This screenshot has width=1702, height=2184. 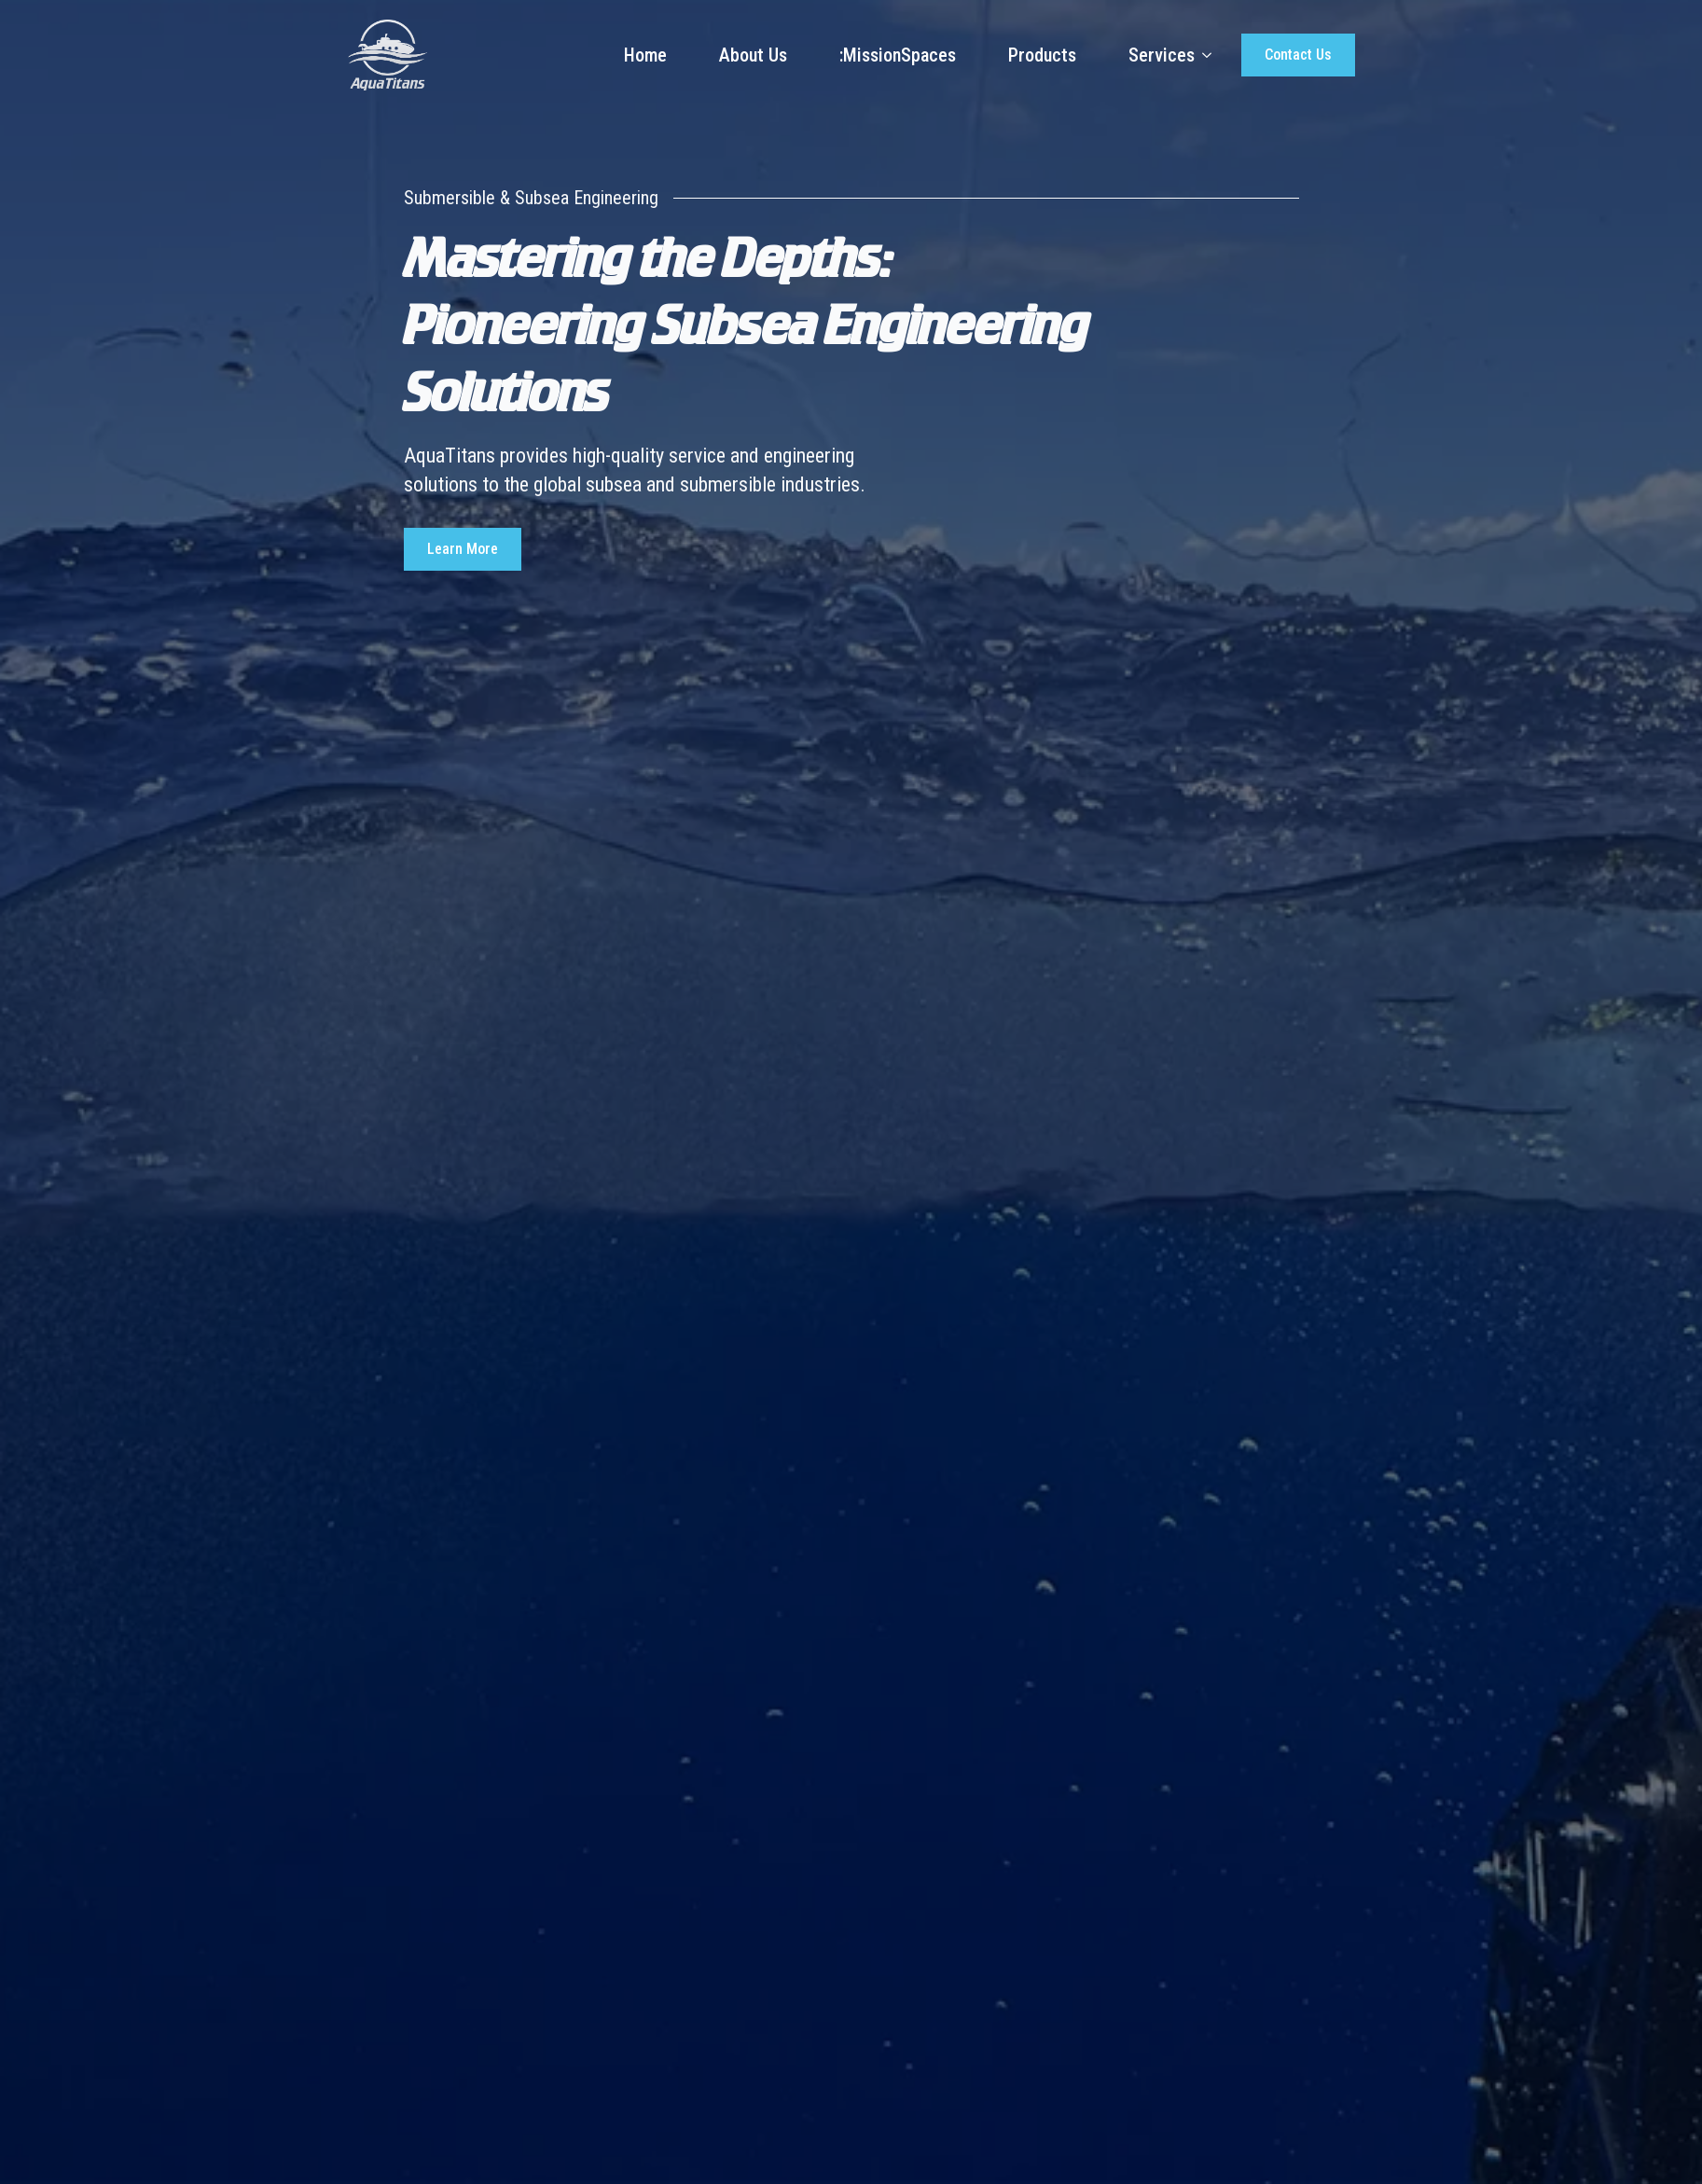 I want to click on Products, so click(x=1042, y=55).